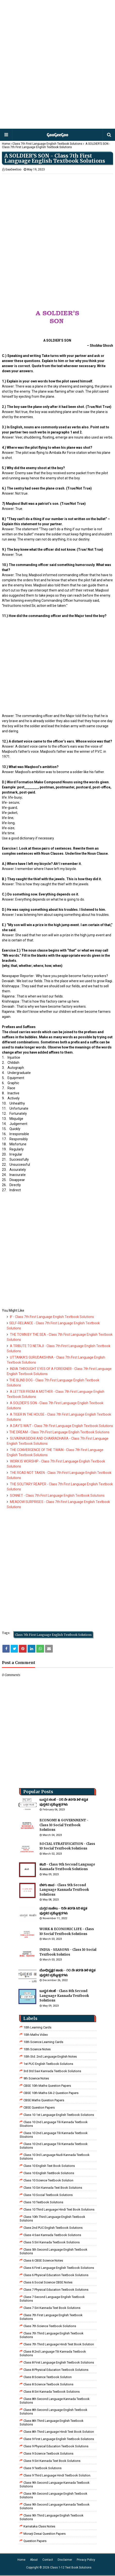 The width and height of the screenshot is (115, 2576). What do you see at coordinates (67, 1866) in the screenshot?
I see `ಶಬರಿ - Class 9th Second Language Kannada Textbook Solutions` at bounding box center [67, 1866].